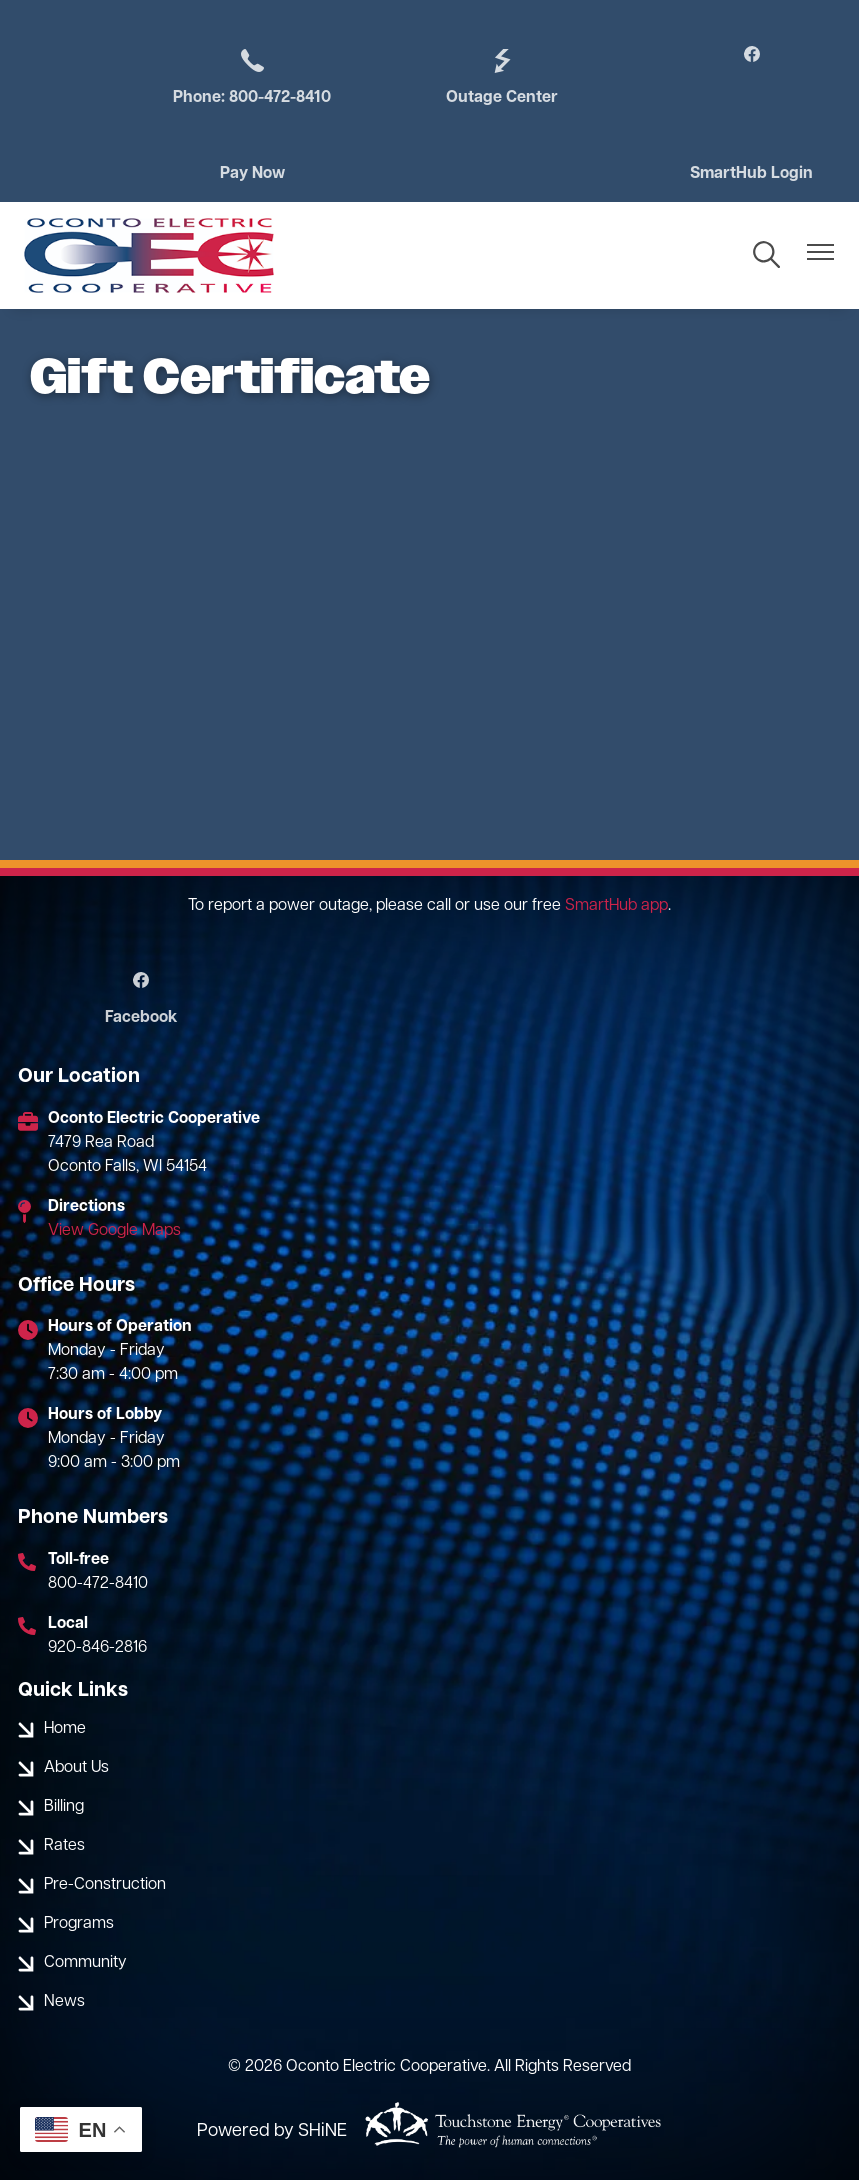 This screenshot has height=2180, width=859. Describe the element at coordinates (252, 76) in the screenshot. I see `Phone: 800-472-8410` at that location.